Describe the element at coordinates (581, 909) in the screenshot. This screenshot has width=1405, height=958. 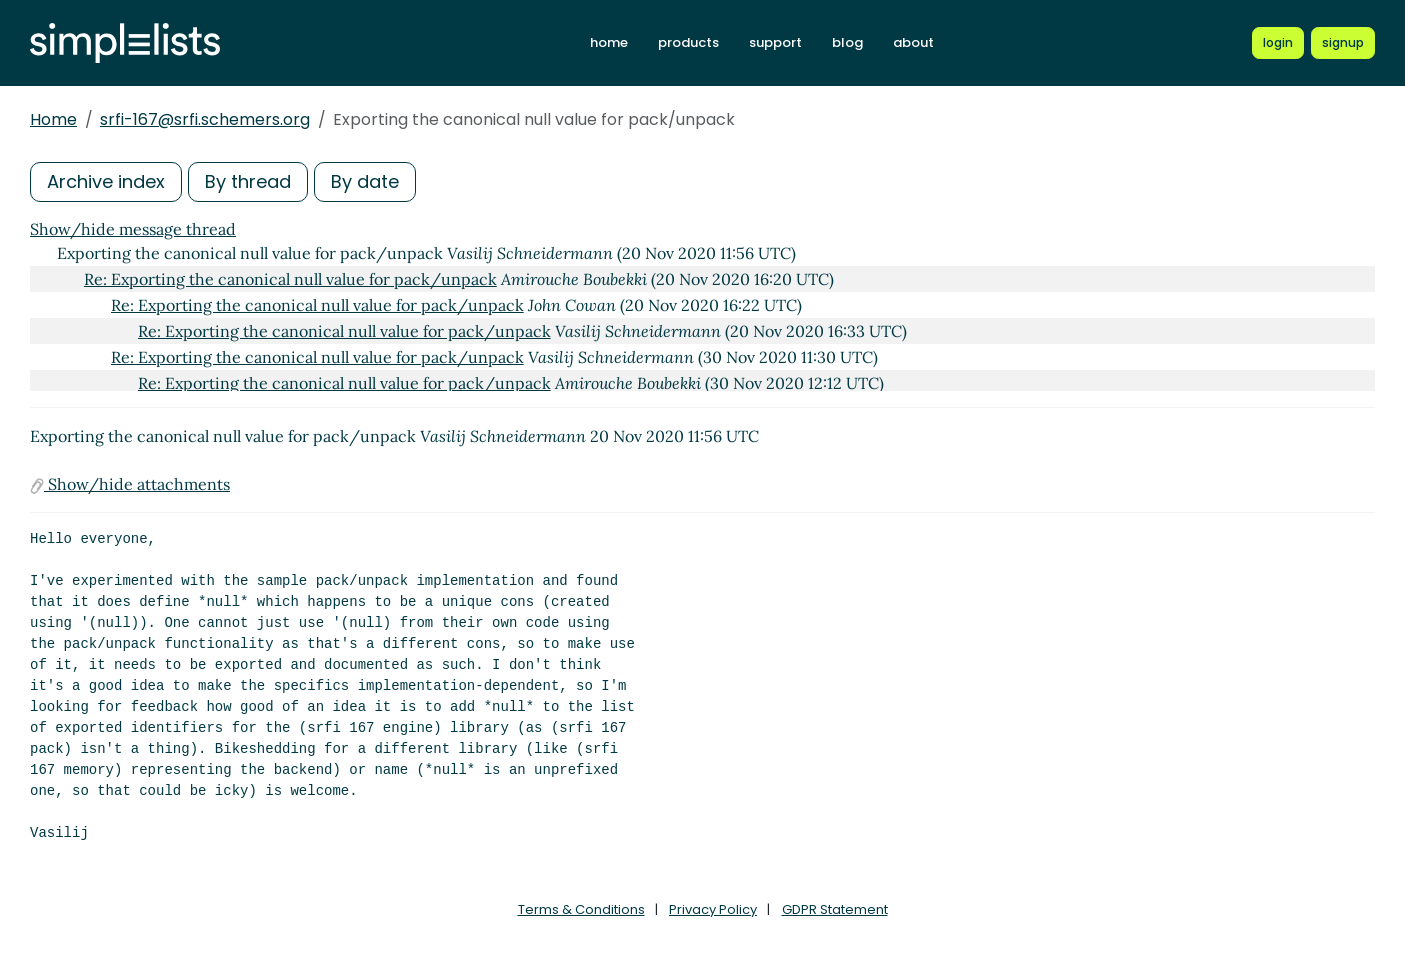
I see `Terms & Conditions` at that location.